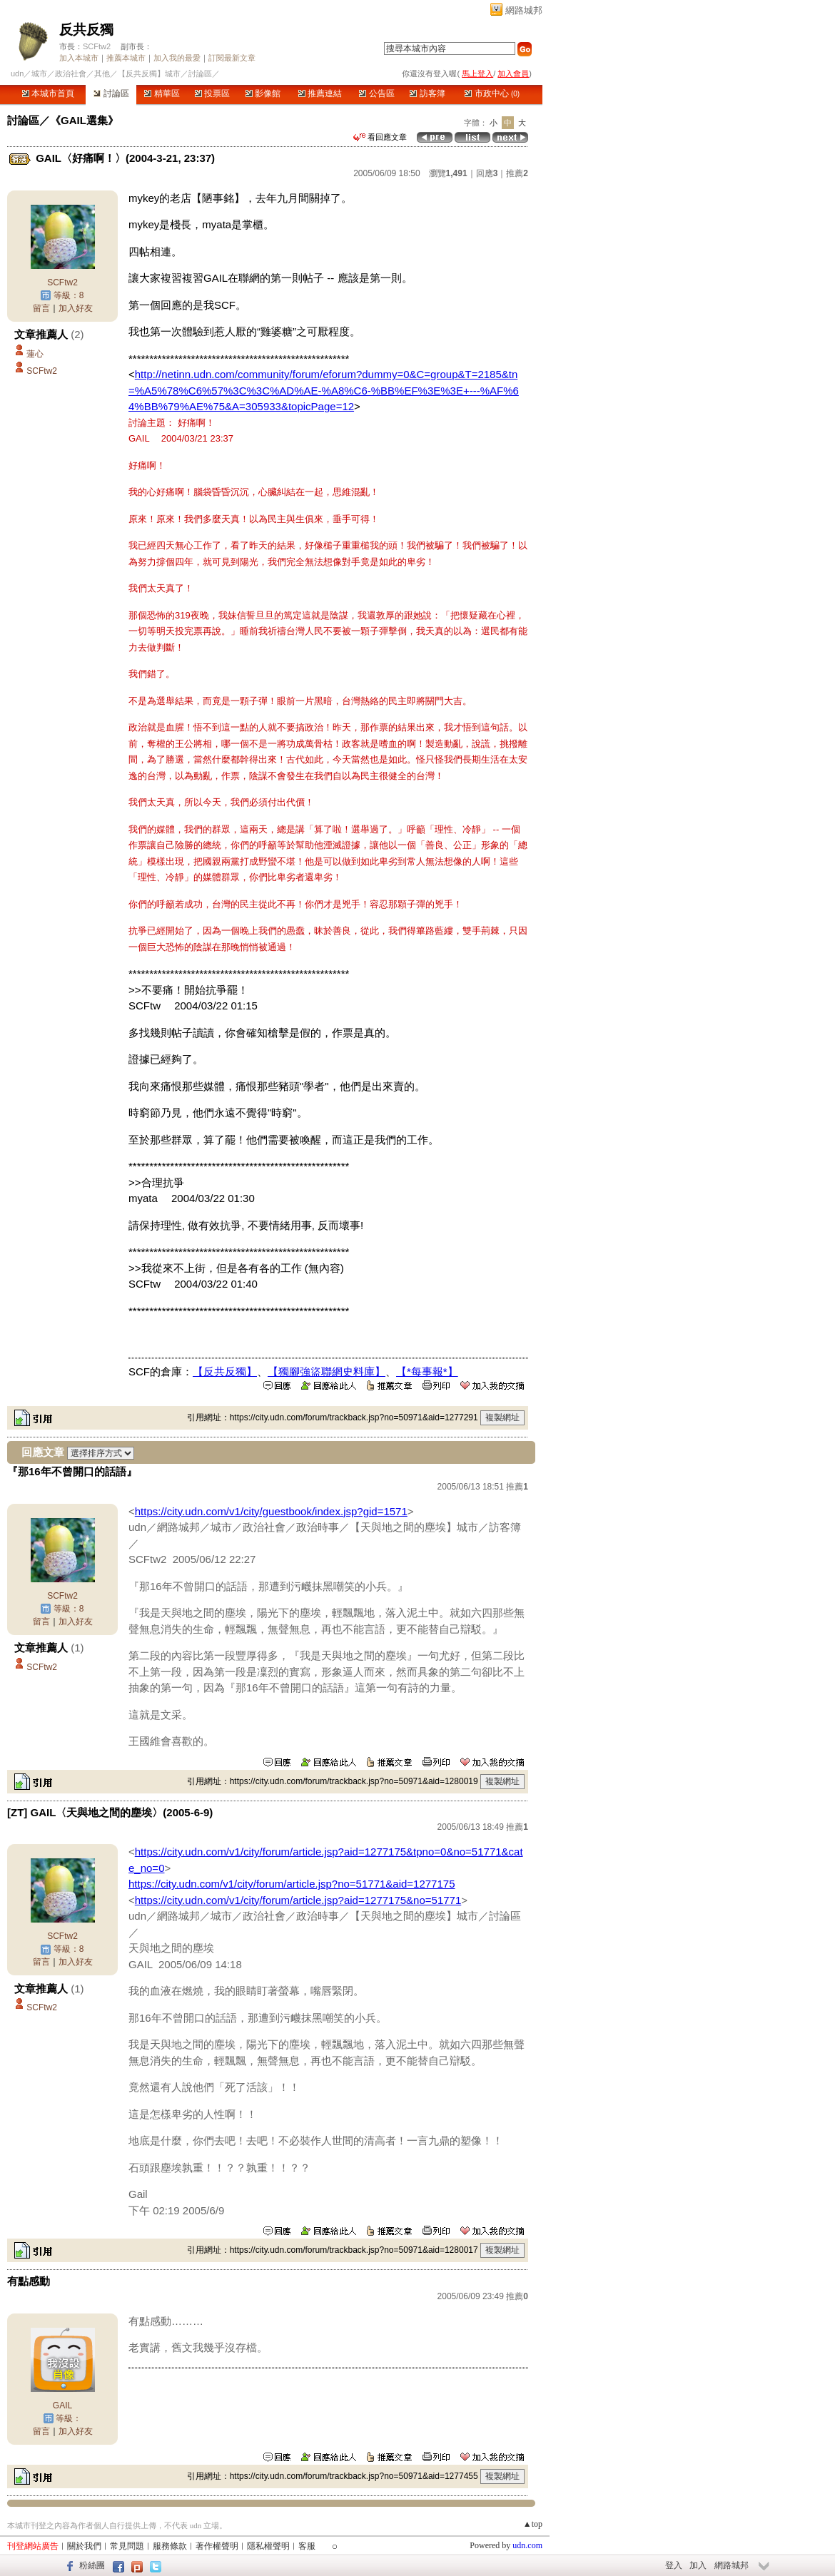  I want to click on udn.com, so click(527, 2545).